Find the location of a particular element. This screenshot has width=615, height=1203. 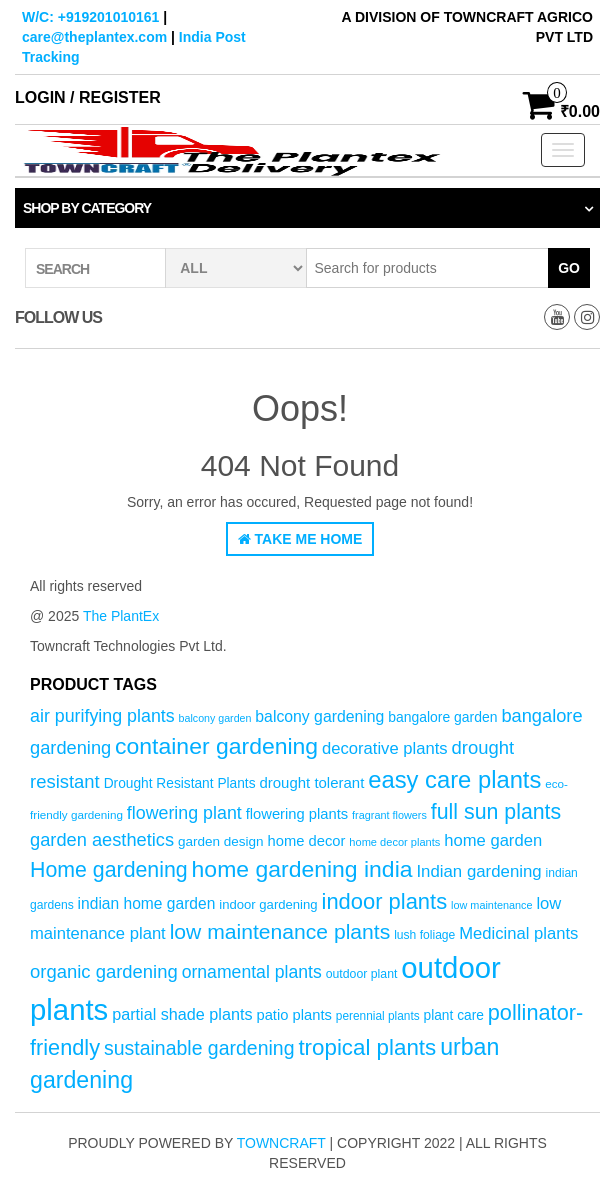

Take Me Home is located at coordinates (300, 539).